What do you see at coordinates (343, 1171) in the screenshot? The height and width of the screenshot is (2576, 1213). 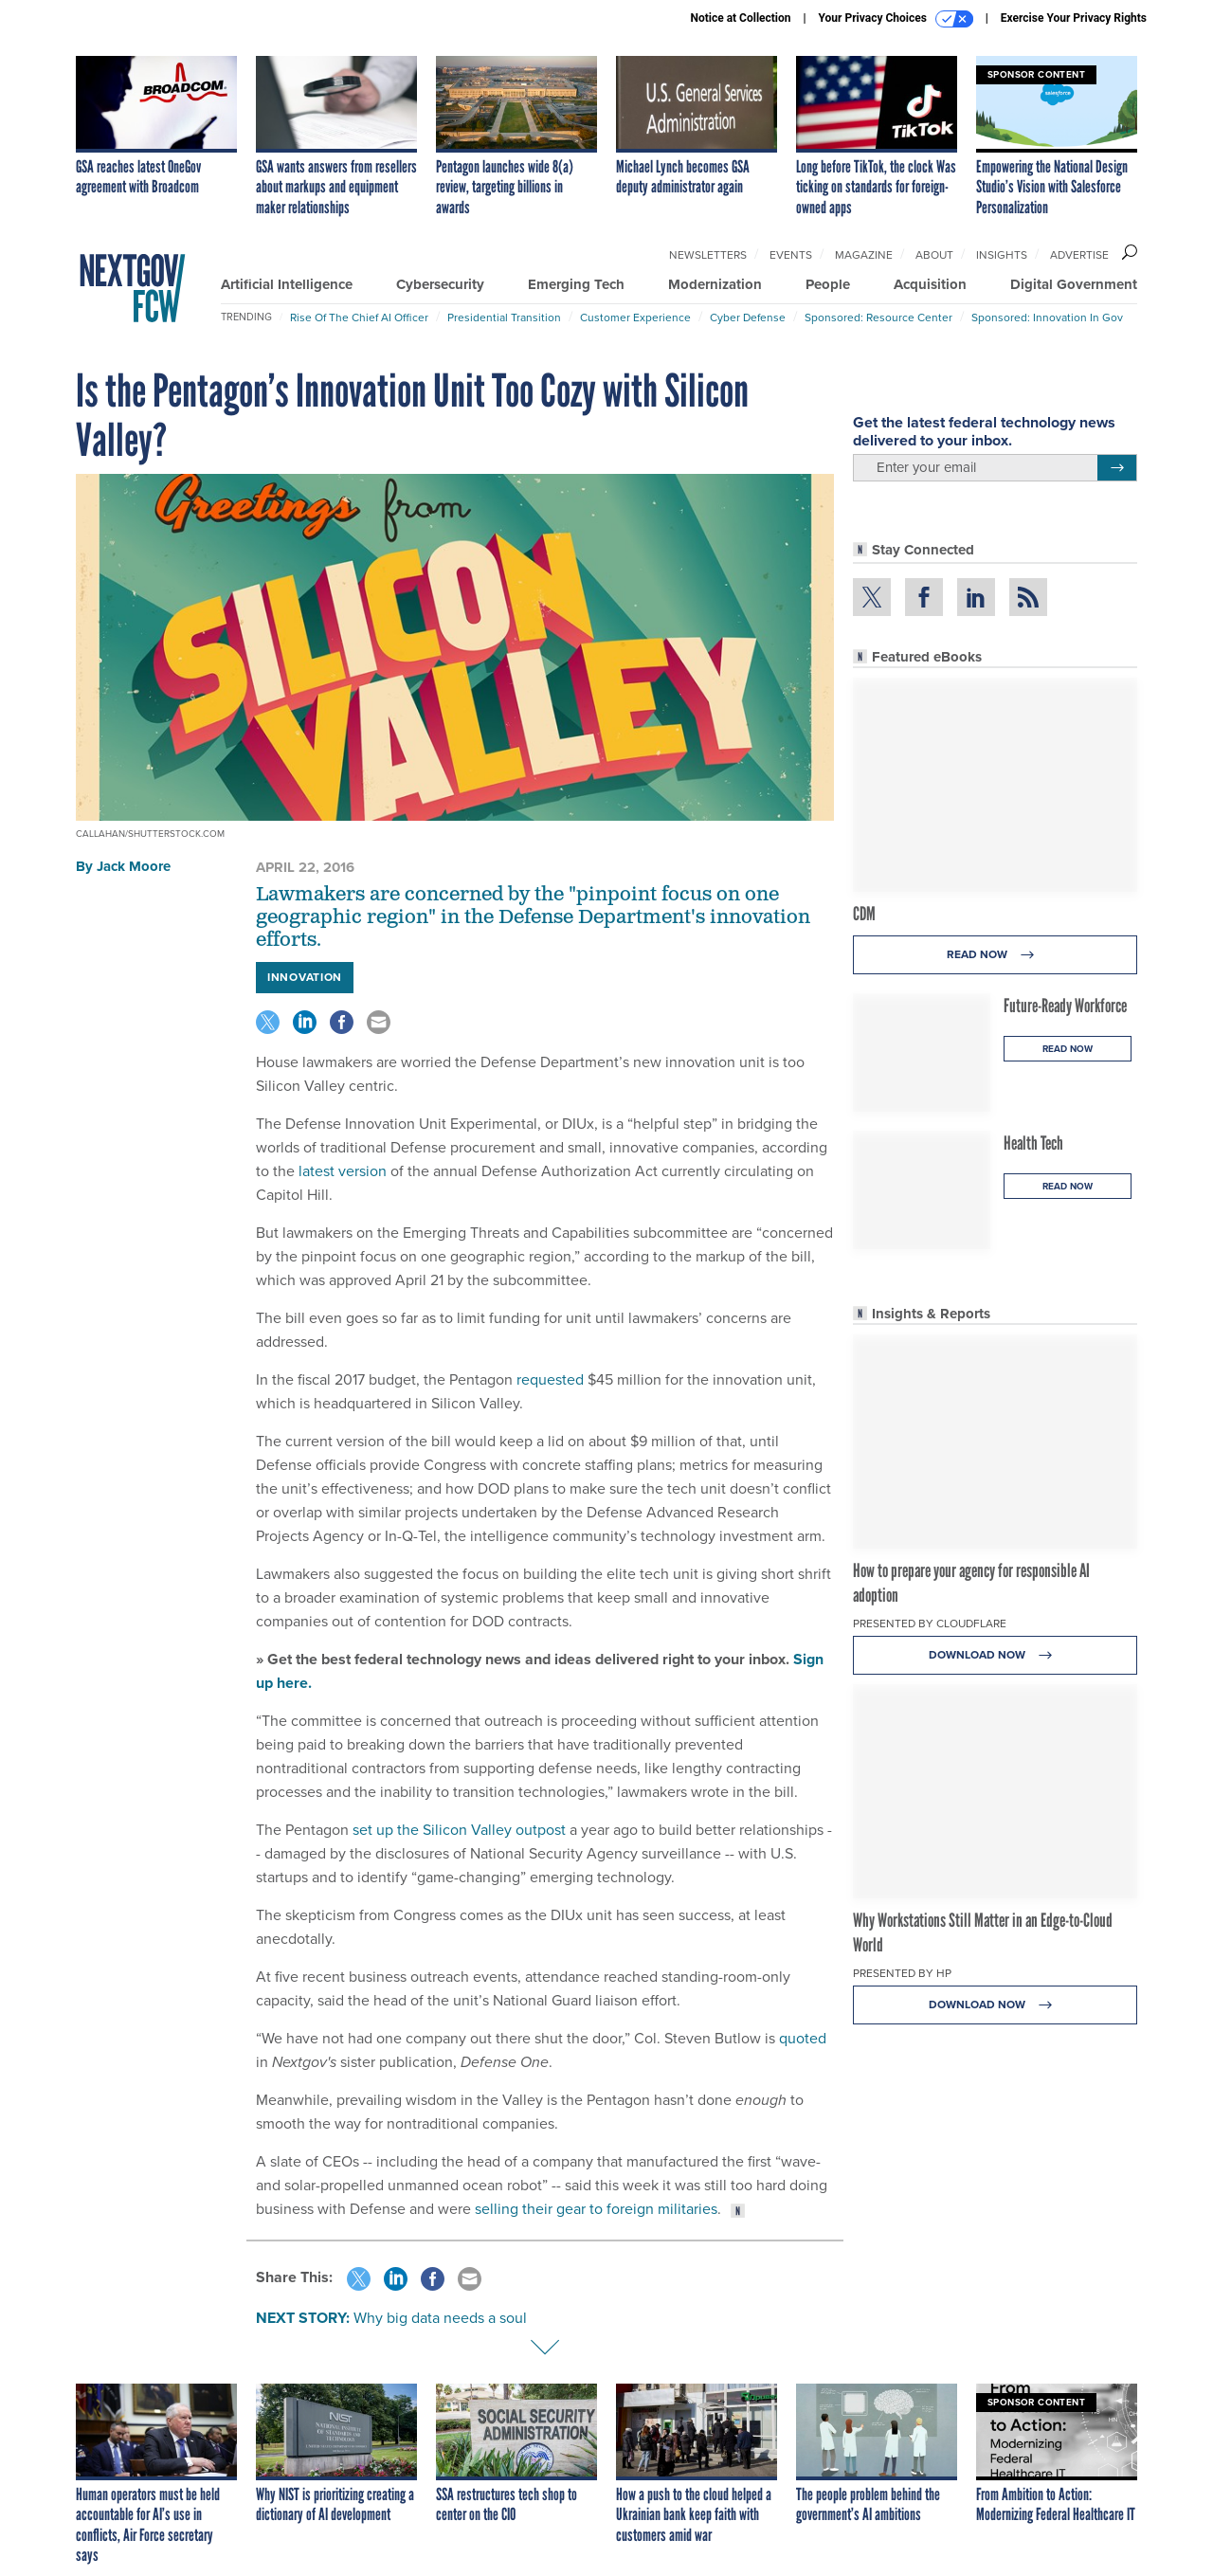 I see `latest version` at bounding box center [343, 1171].